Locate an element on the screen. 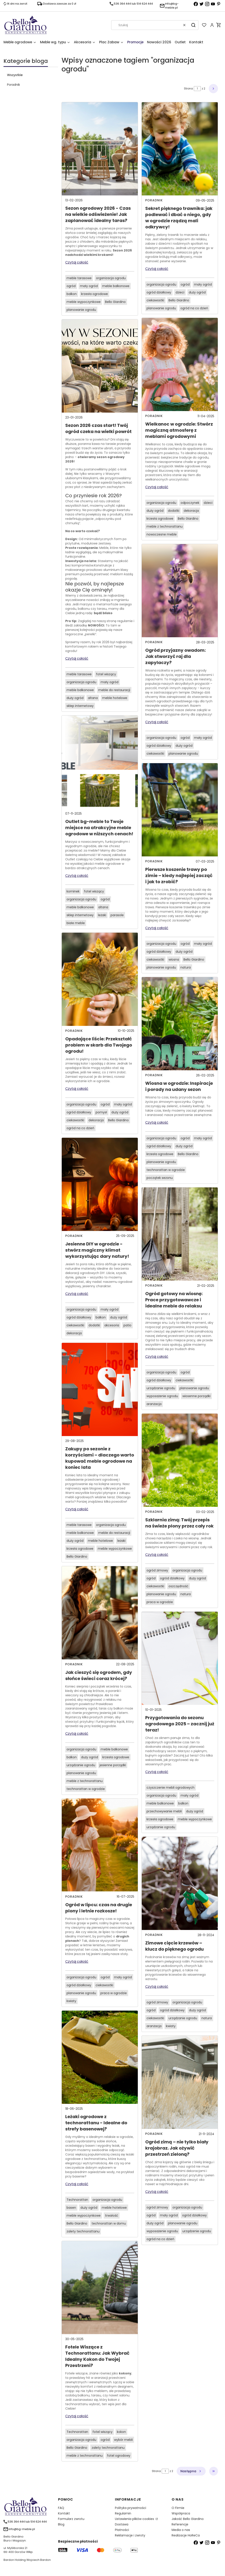  meble z technorattanu is located at coordinates (85, 1781).